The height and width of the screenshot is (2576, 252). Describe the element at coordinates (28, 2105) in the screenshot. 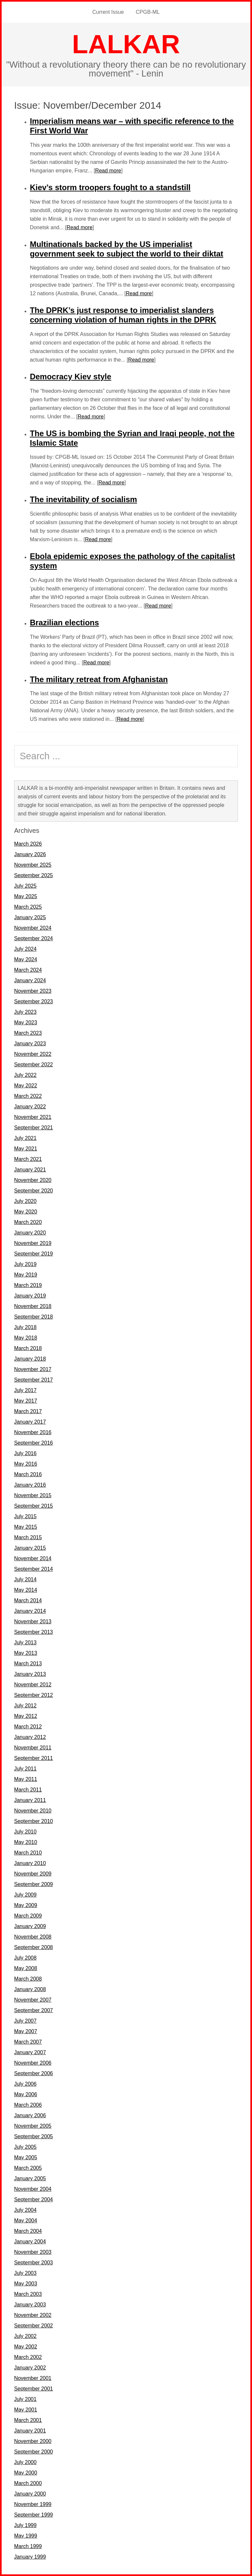

I see `March 2006` at that location.